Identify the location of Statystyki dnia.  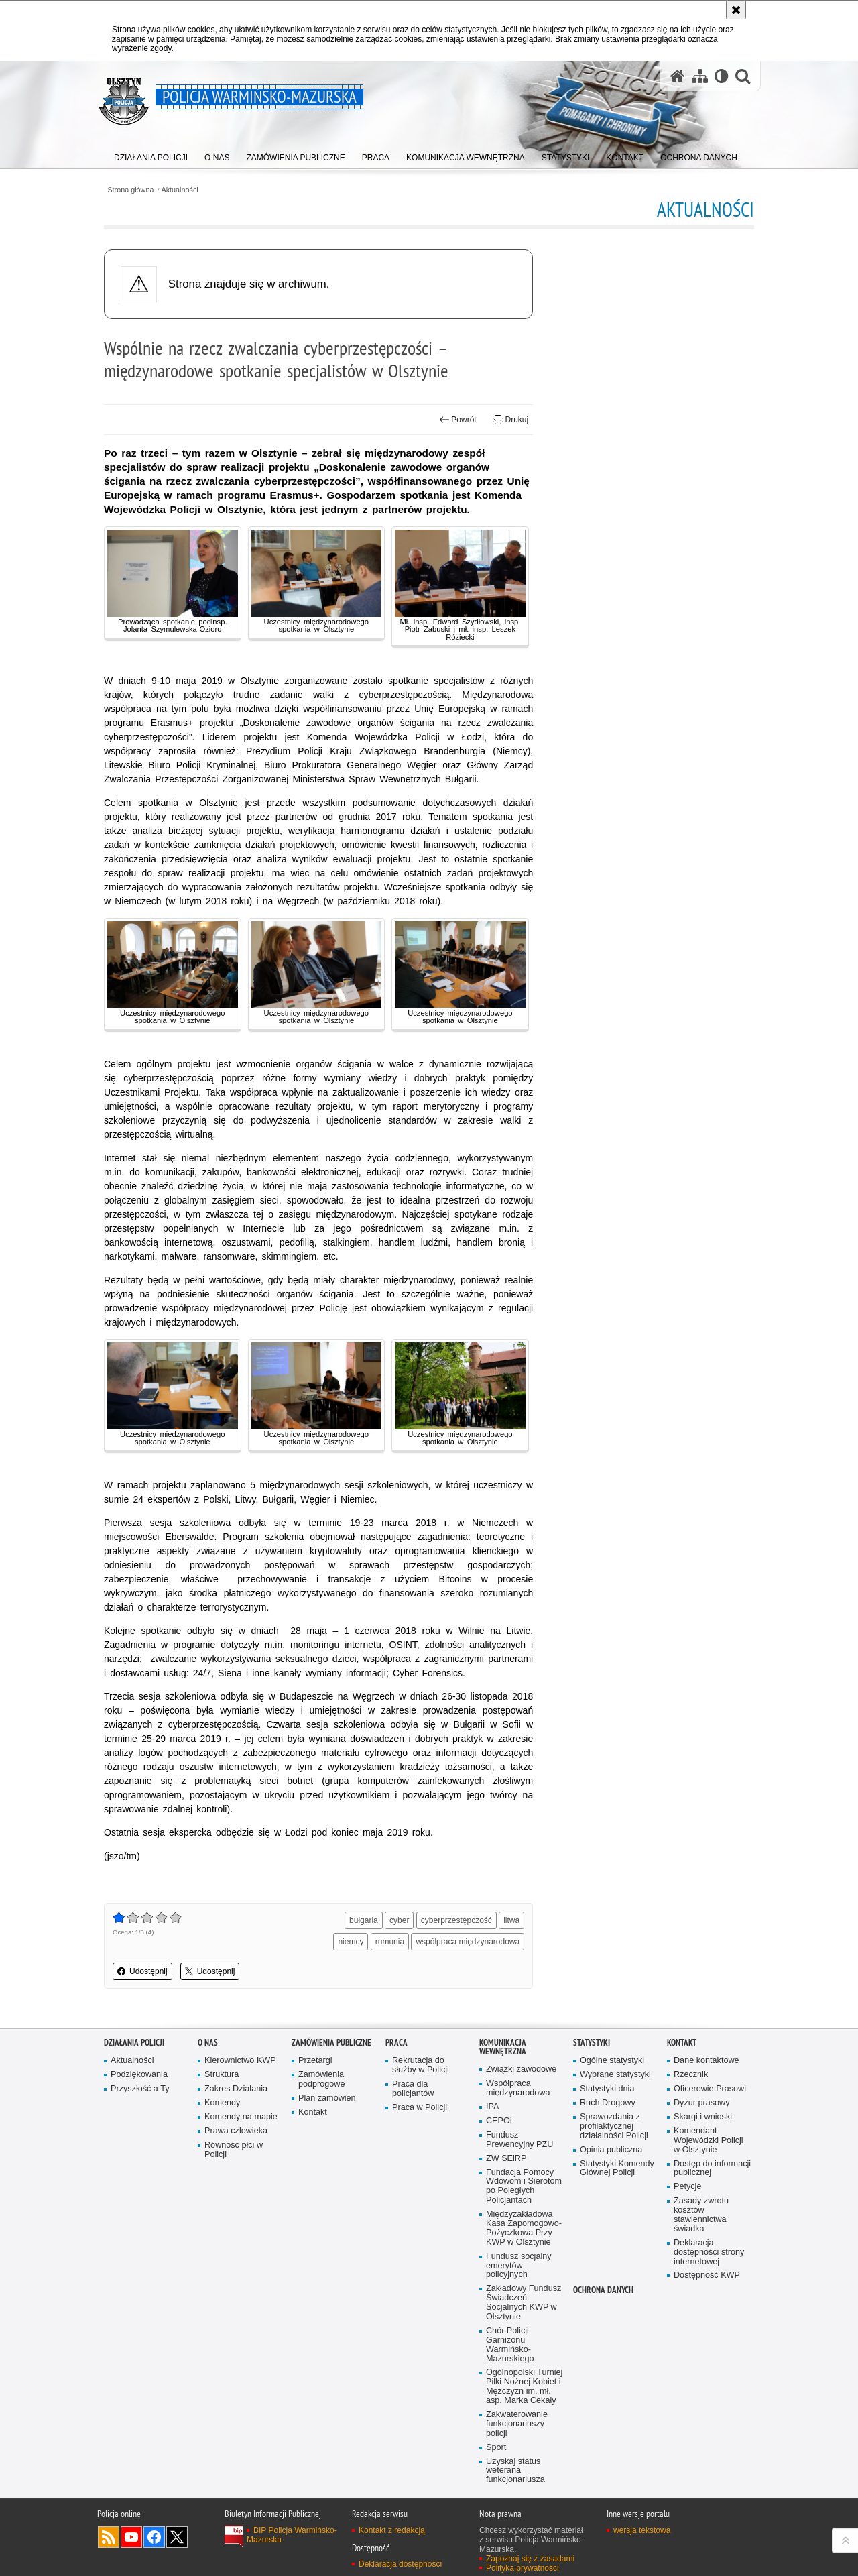
(607, 2089).